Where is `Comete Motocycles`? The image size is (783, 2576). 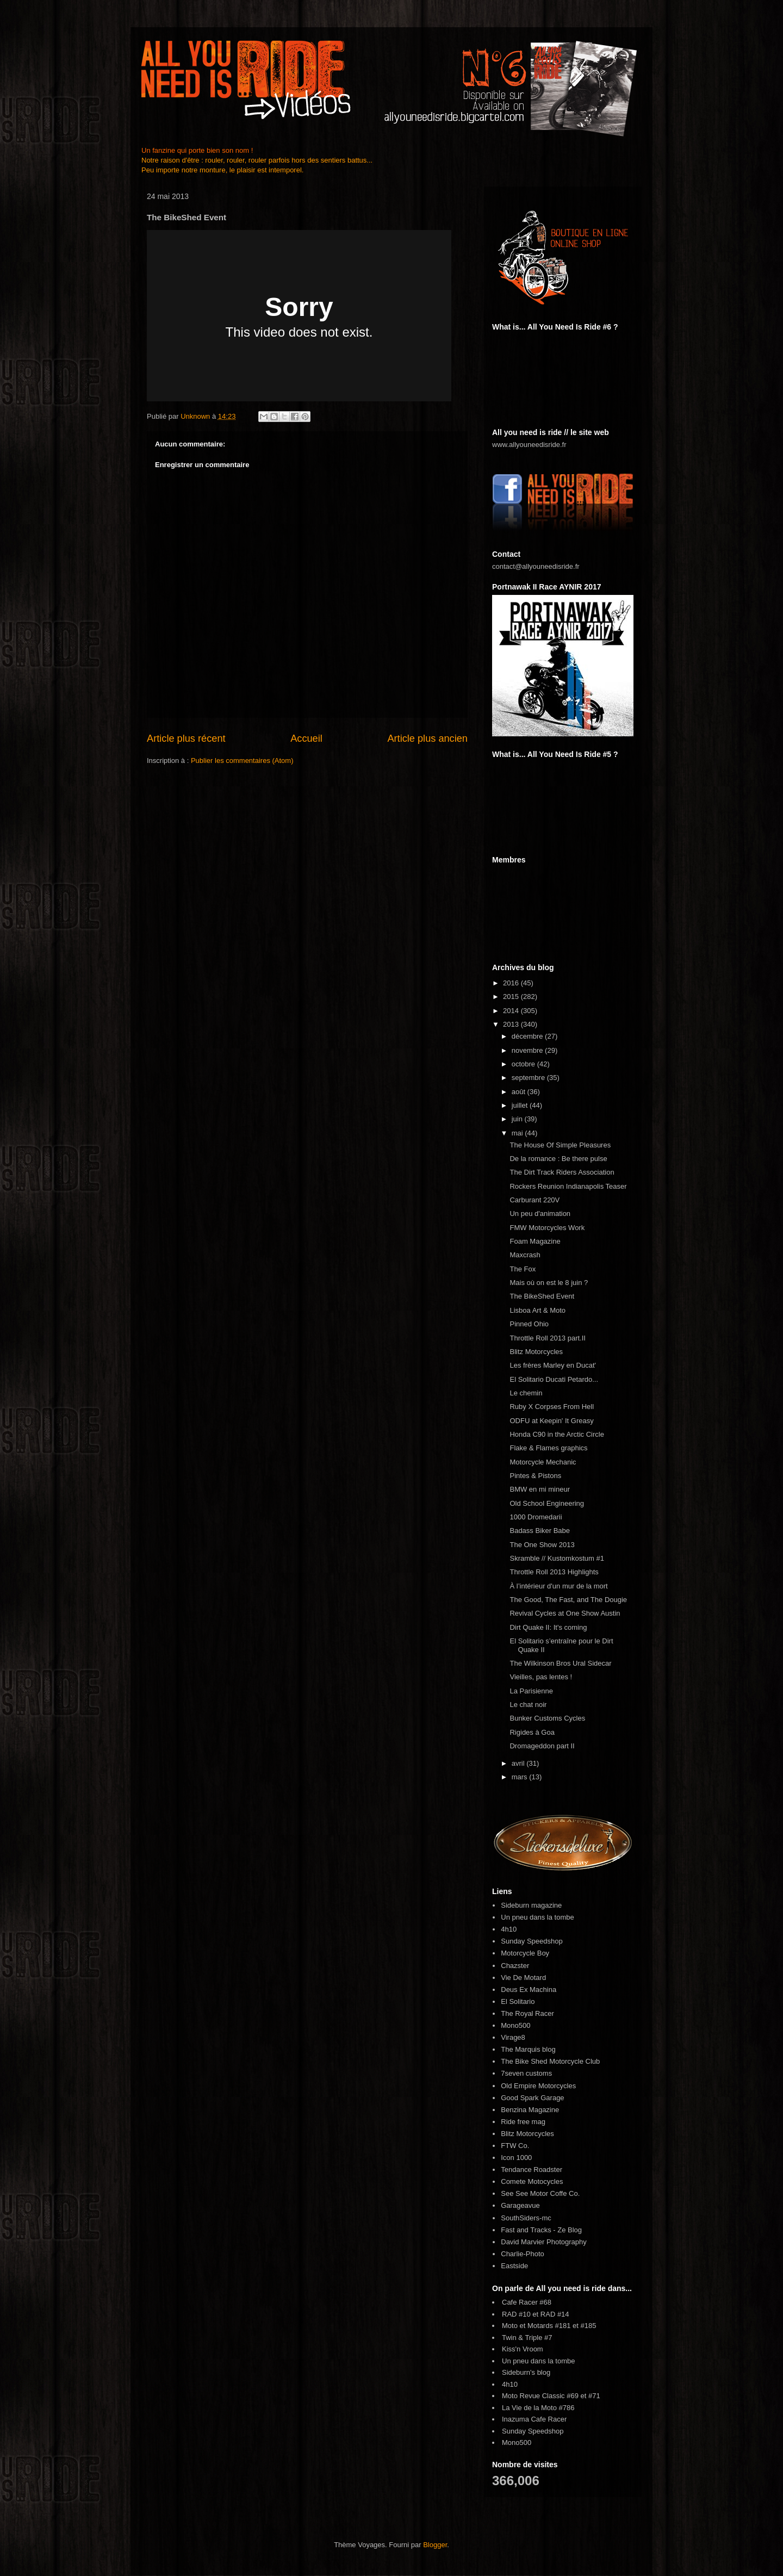 Comete Motocycles is located at coordinates (532, 2181).